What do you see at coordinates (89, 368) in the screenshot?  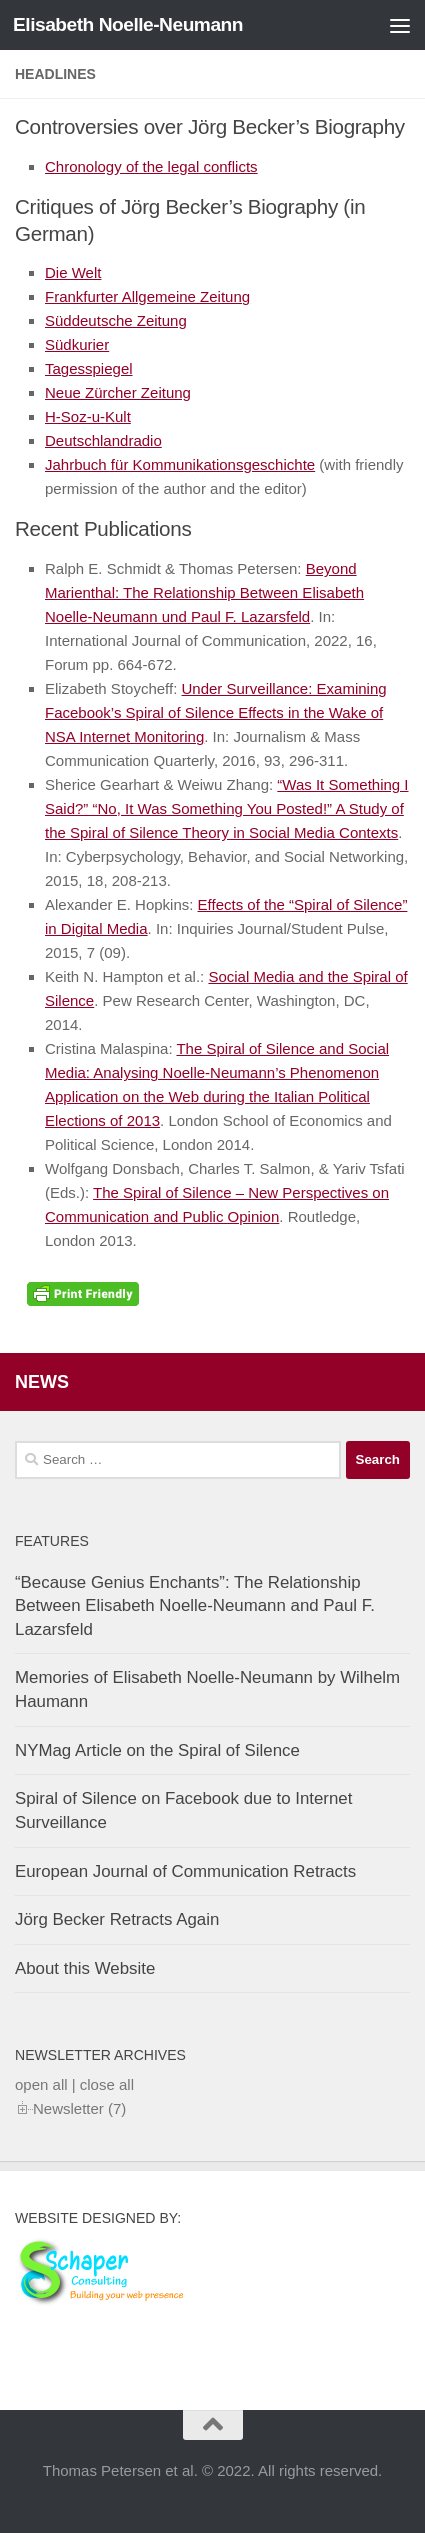 I see `Tagesspiegel` at bounding box center [89, 368].